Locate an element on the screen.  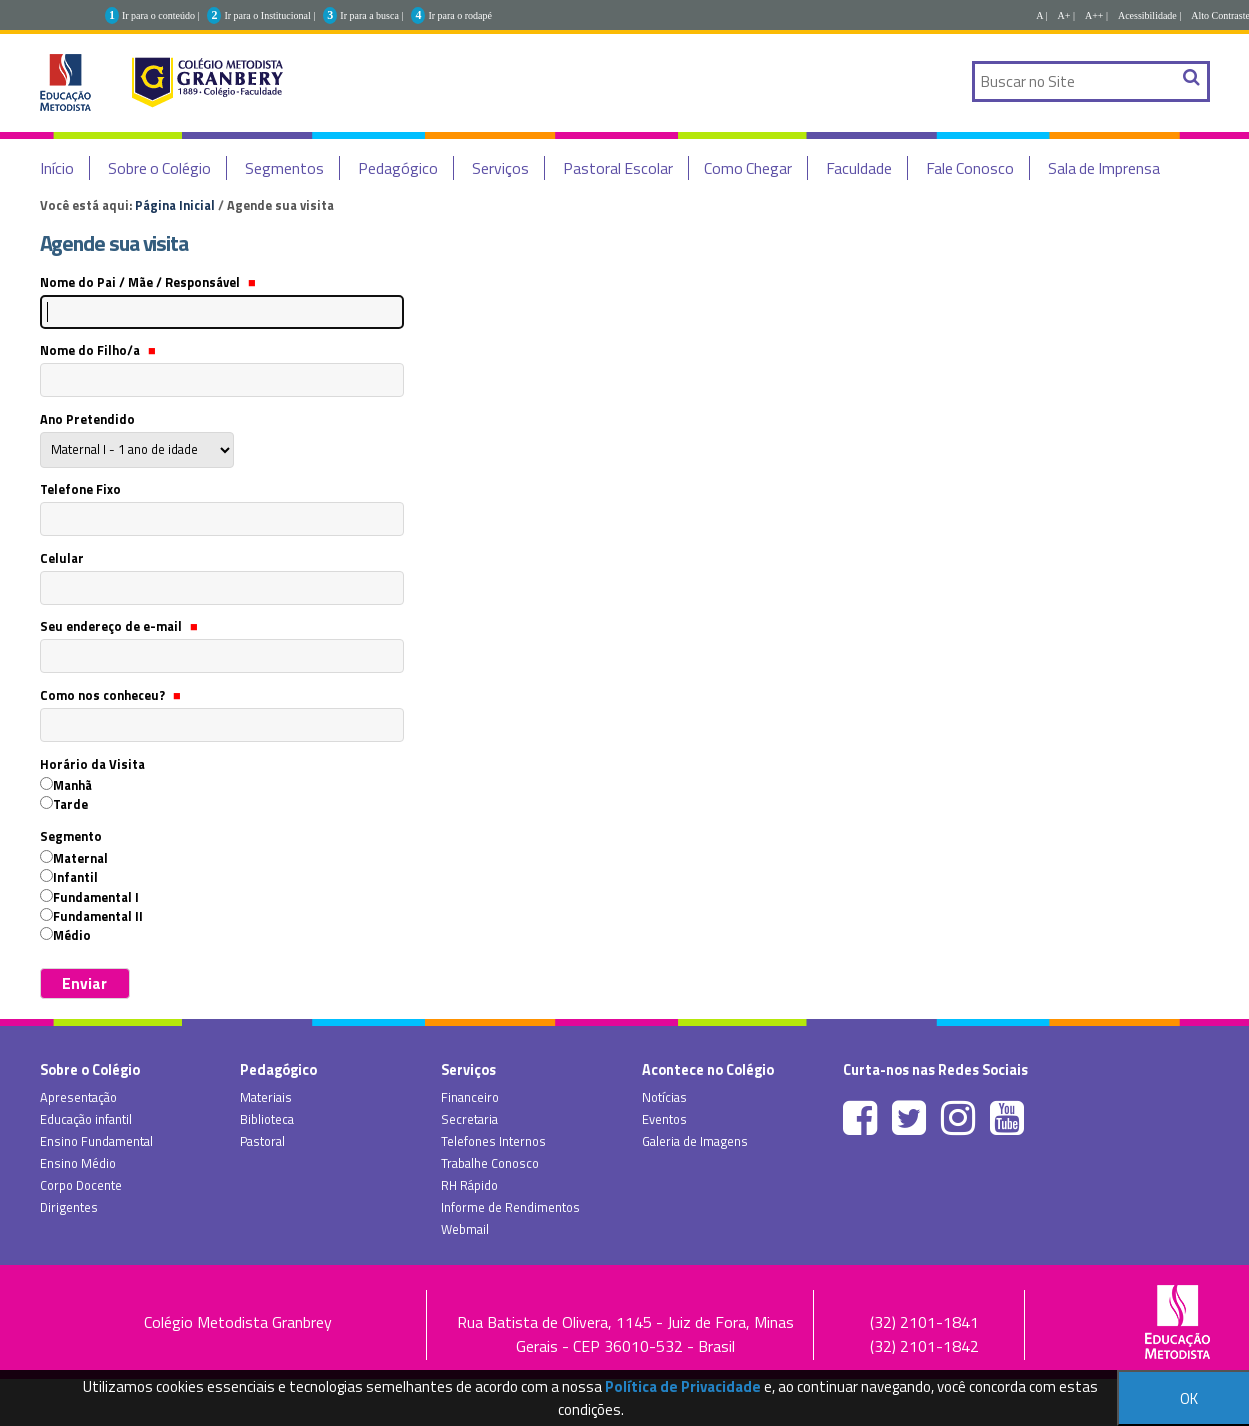
Ensino Fundamental is located at coordinates (96, 1141).